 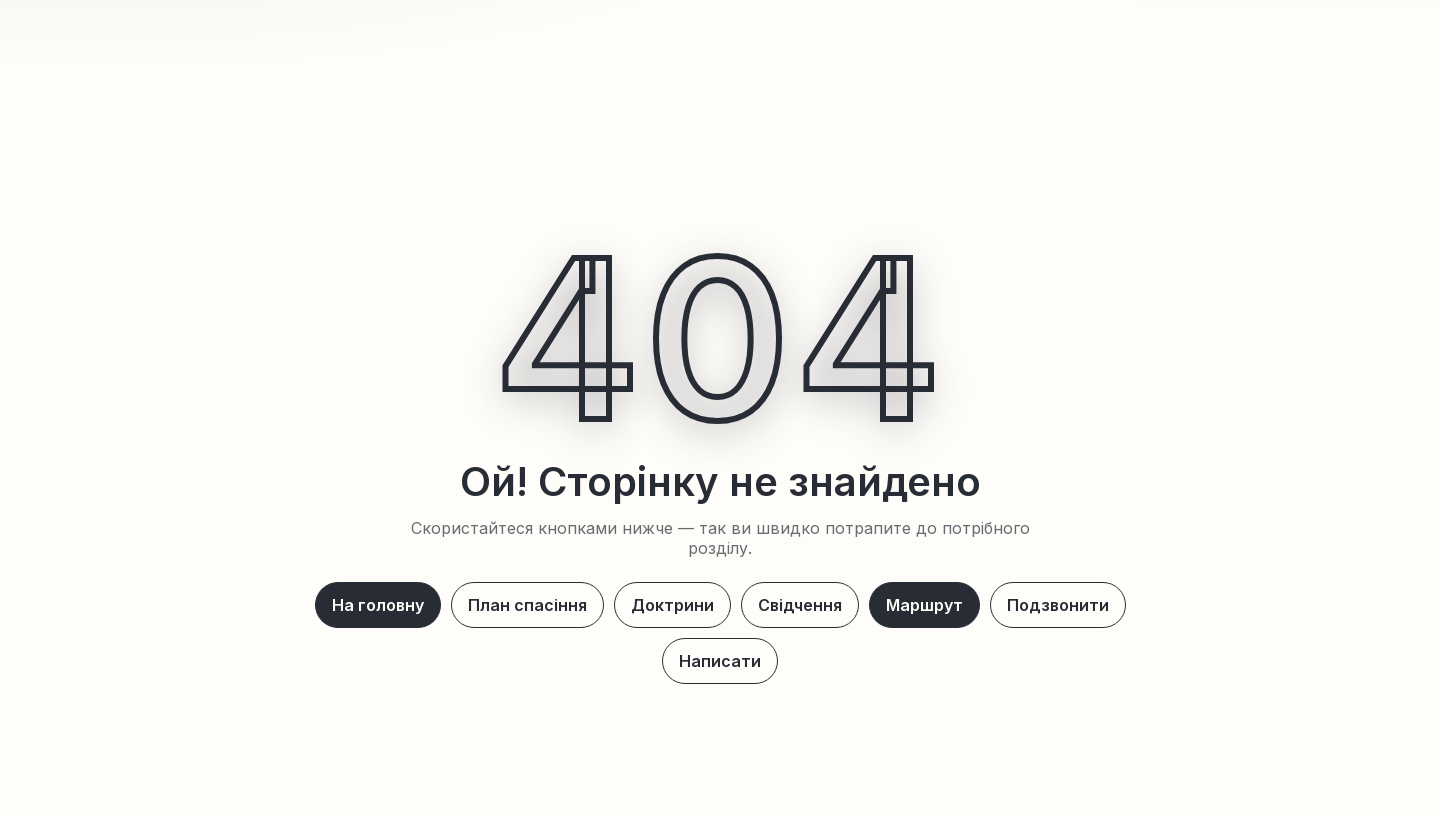 I want to click on План спасіння, so click(x=527, y=605).